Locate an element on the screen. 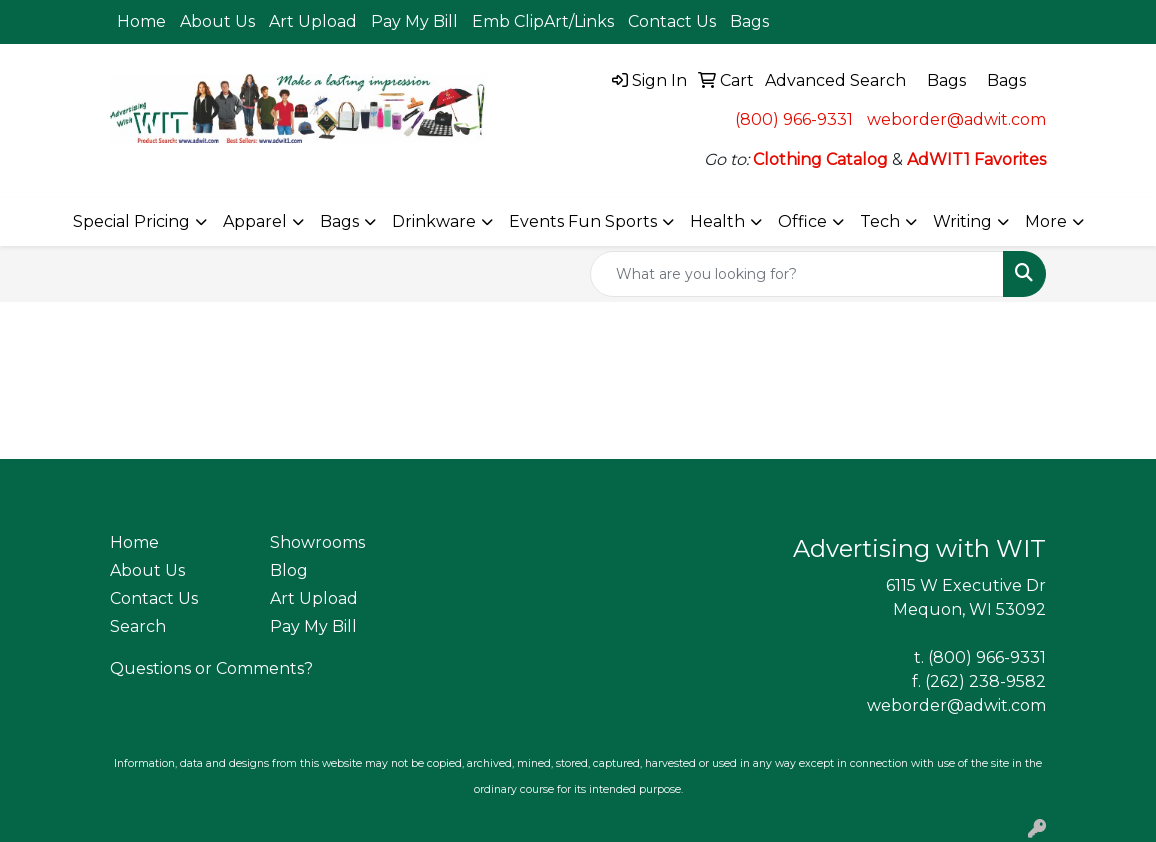 The width and height of the screenshot is (1156, 842). Contact Us is located at coordinates (672, 21).